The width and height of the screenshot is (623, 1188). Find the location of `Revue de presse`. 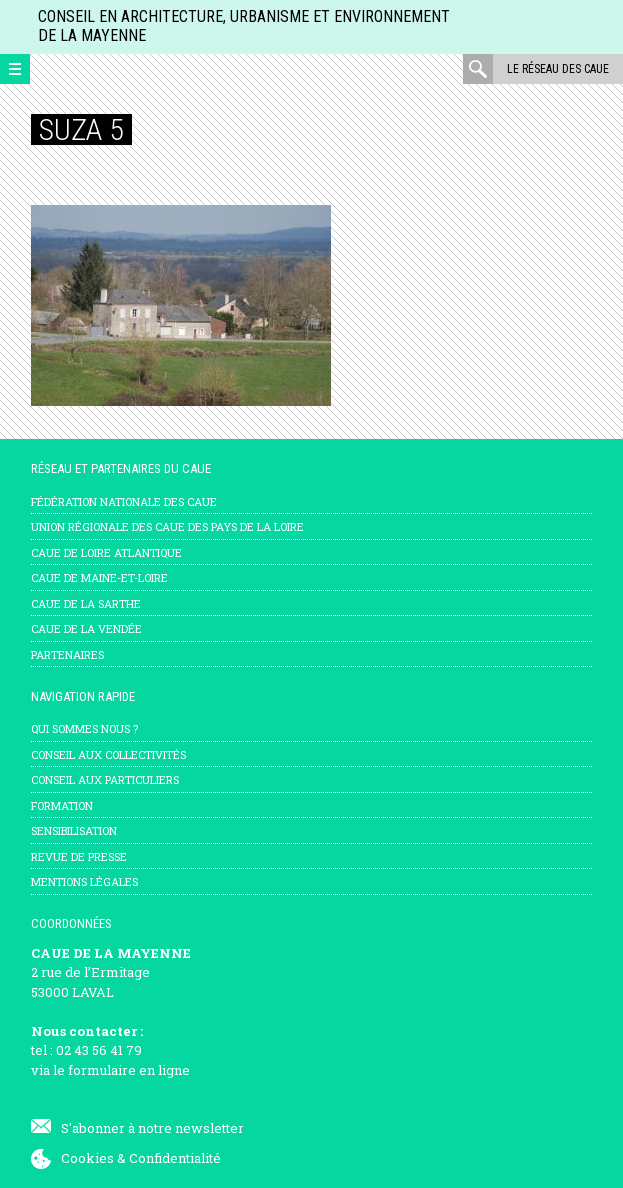

Revue de presse is located at coordinates (79, 856).